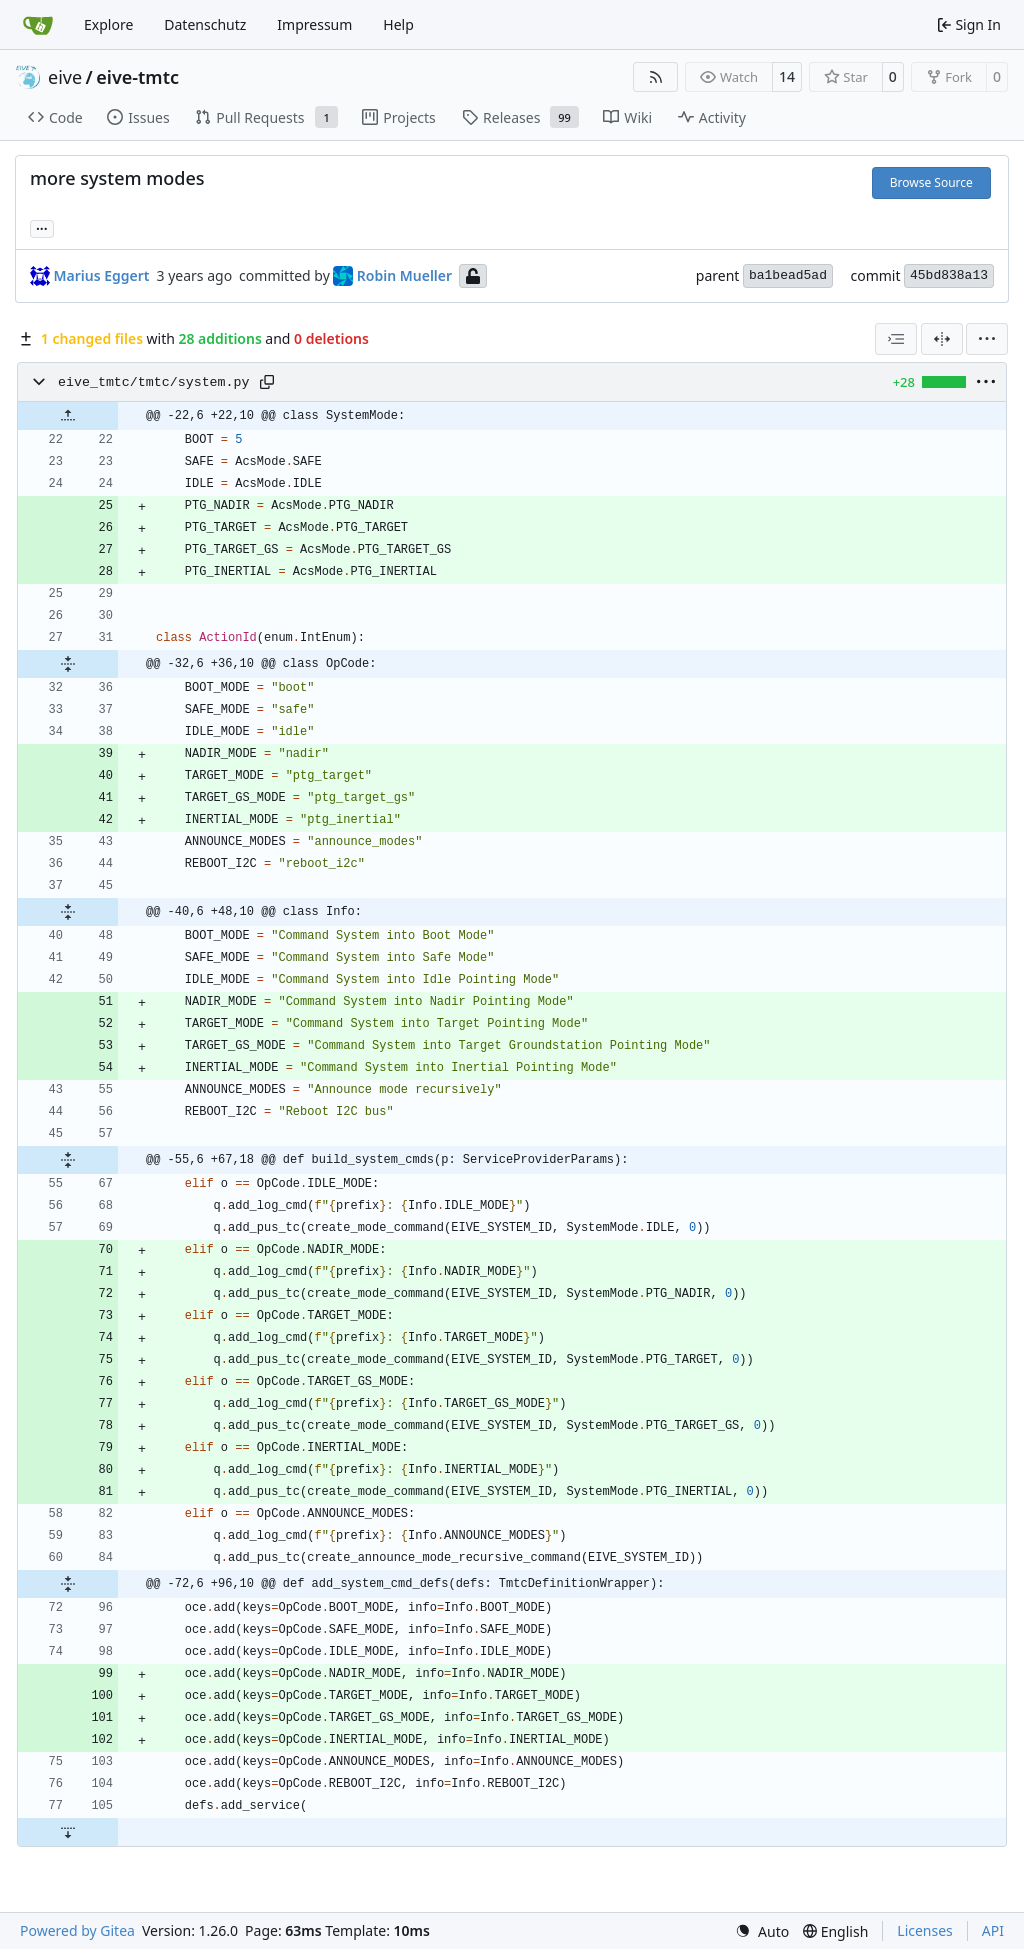 The image size is (1024, 1949). Describe the element at coordinates (942, 339) in the screenshot. I see `[Split View]` at that location.